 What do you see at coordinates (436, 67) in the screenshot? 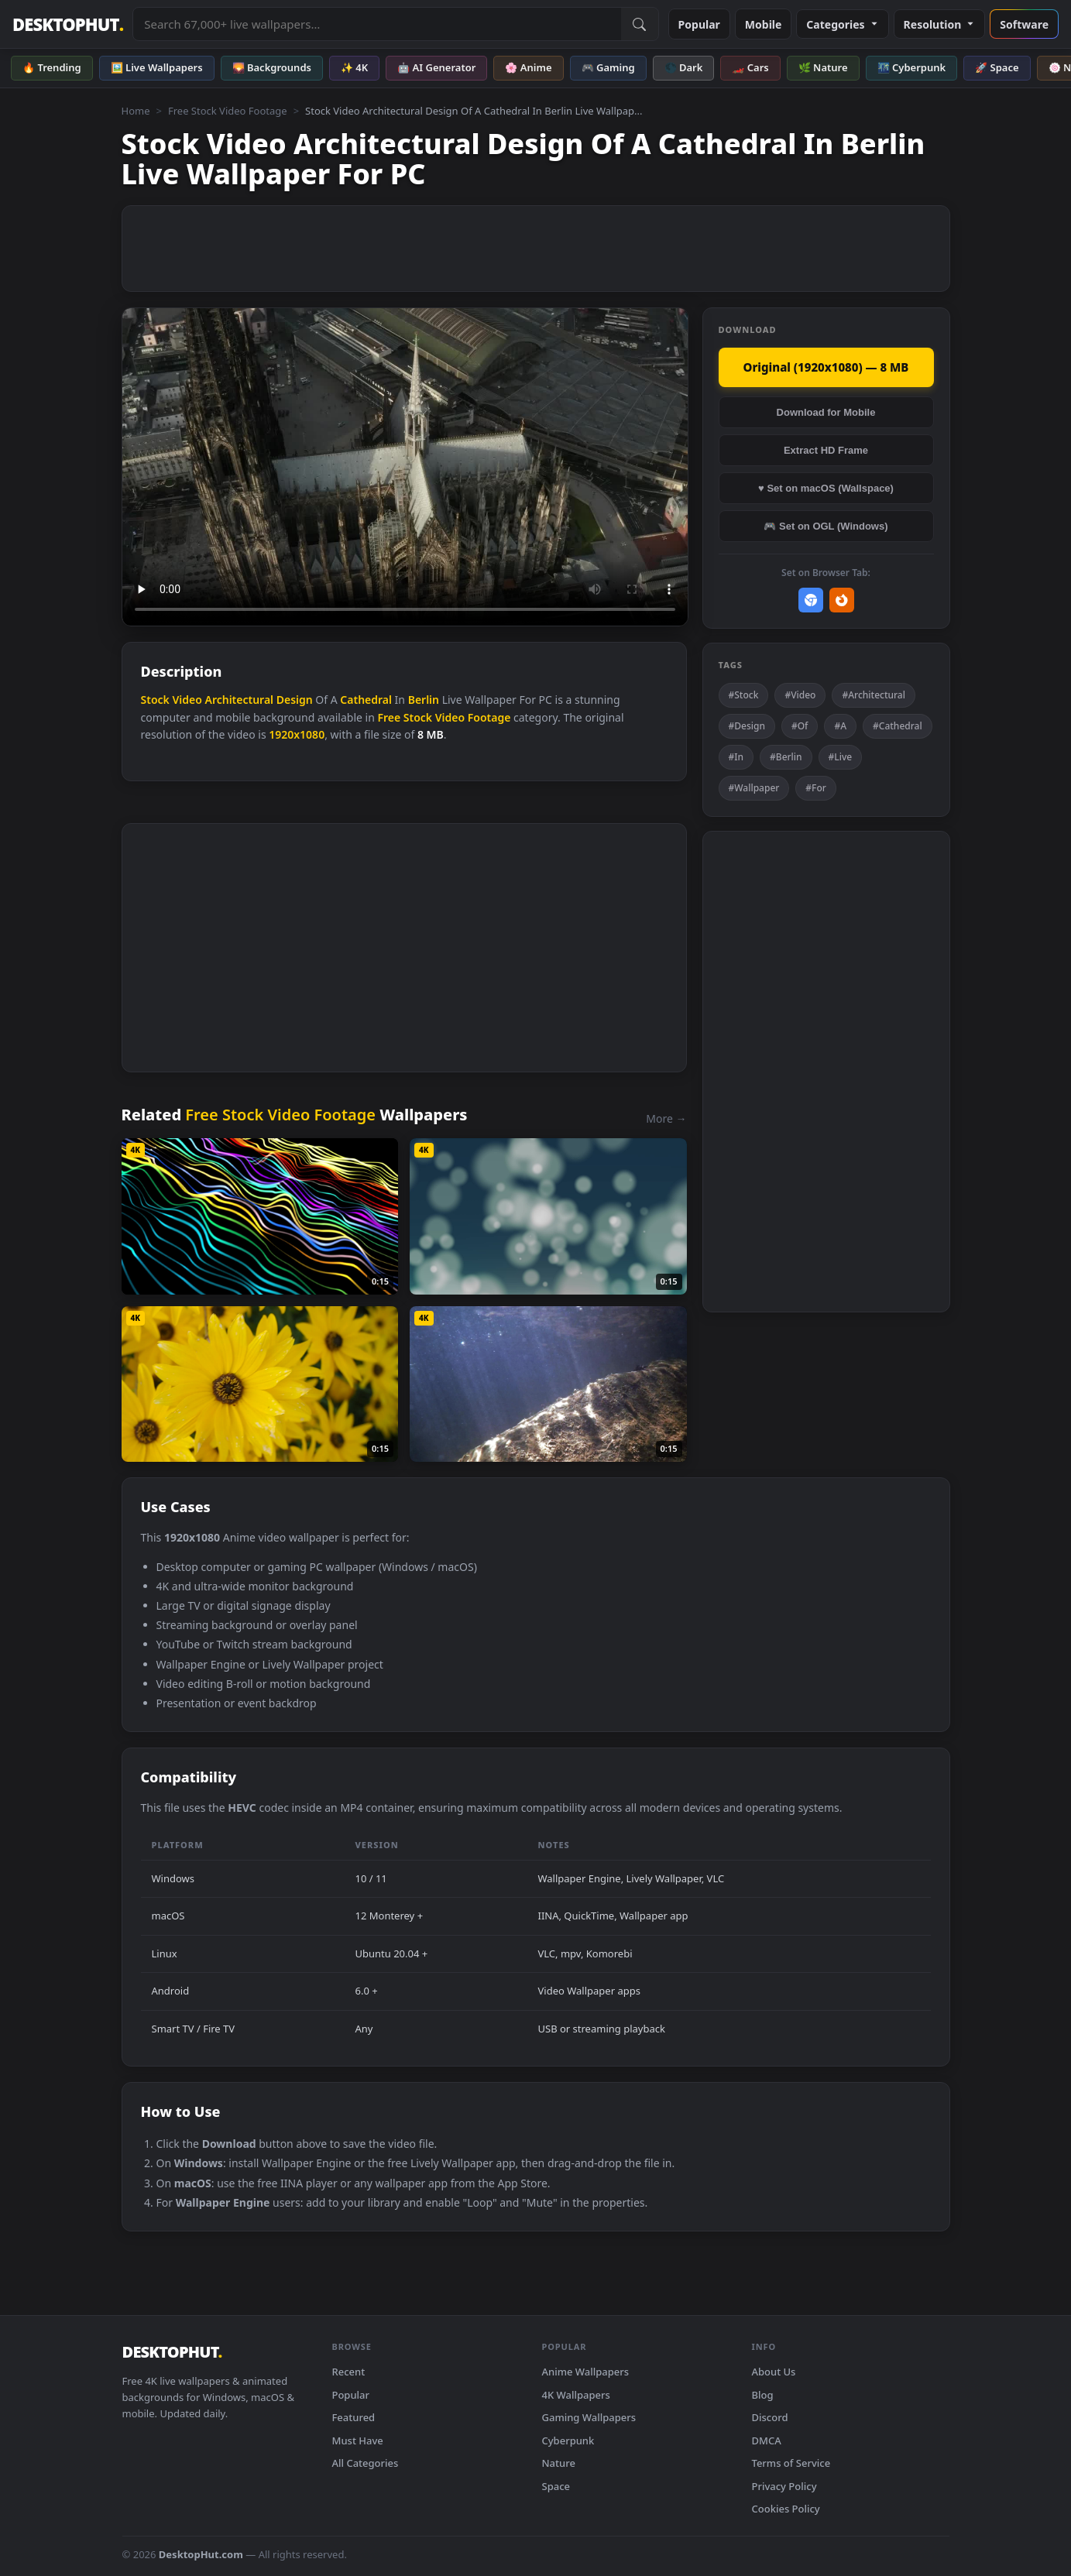
I see `🤖 AI Generator` at bounding box center [436, 67].